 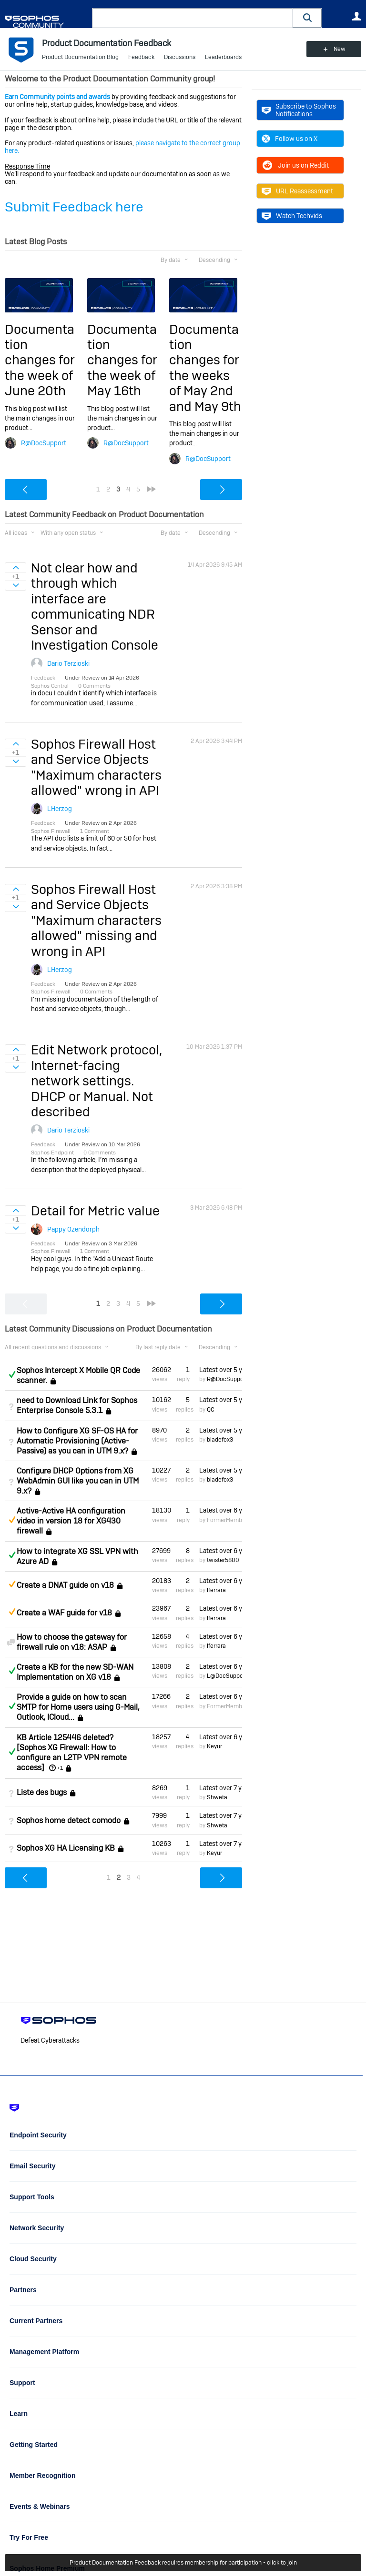 What do you see at coordinates (64, 1613) in the screenshot?
I see `Create a WAF guide for v18` at bounding box center [64, 1613].